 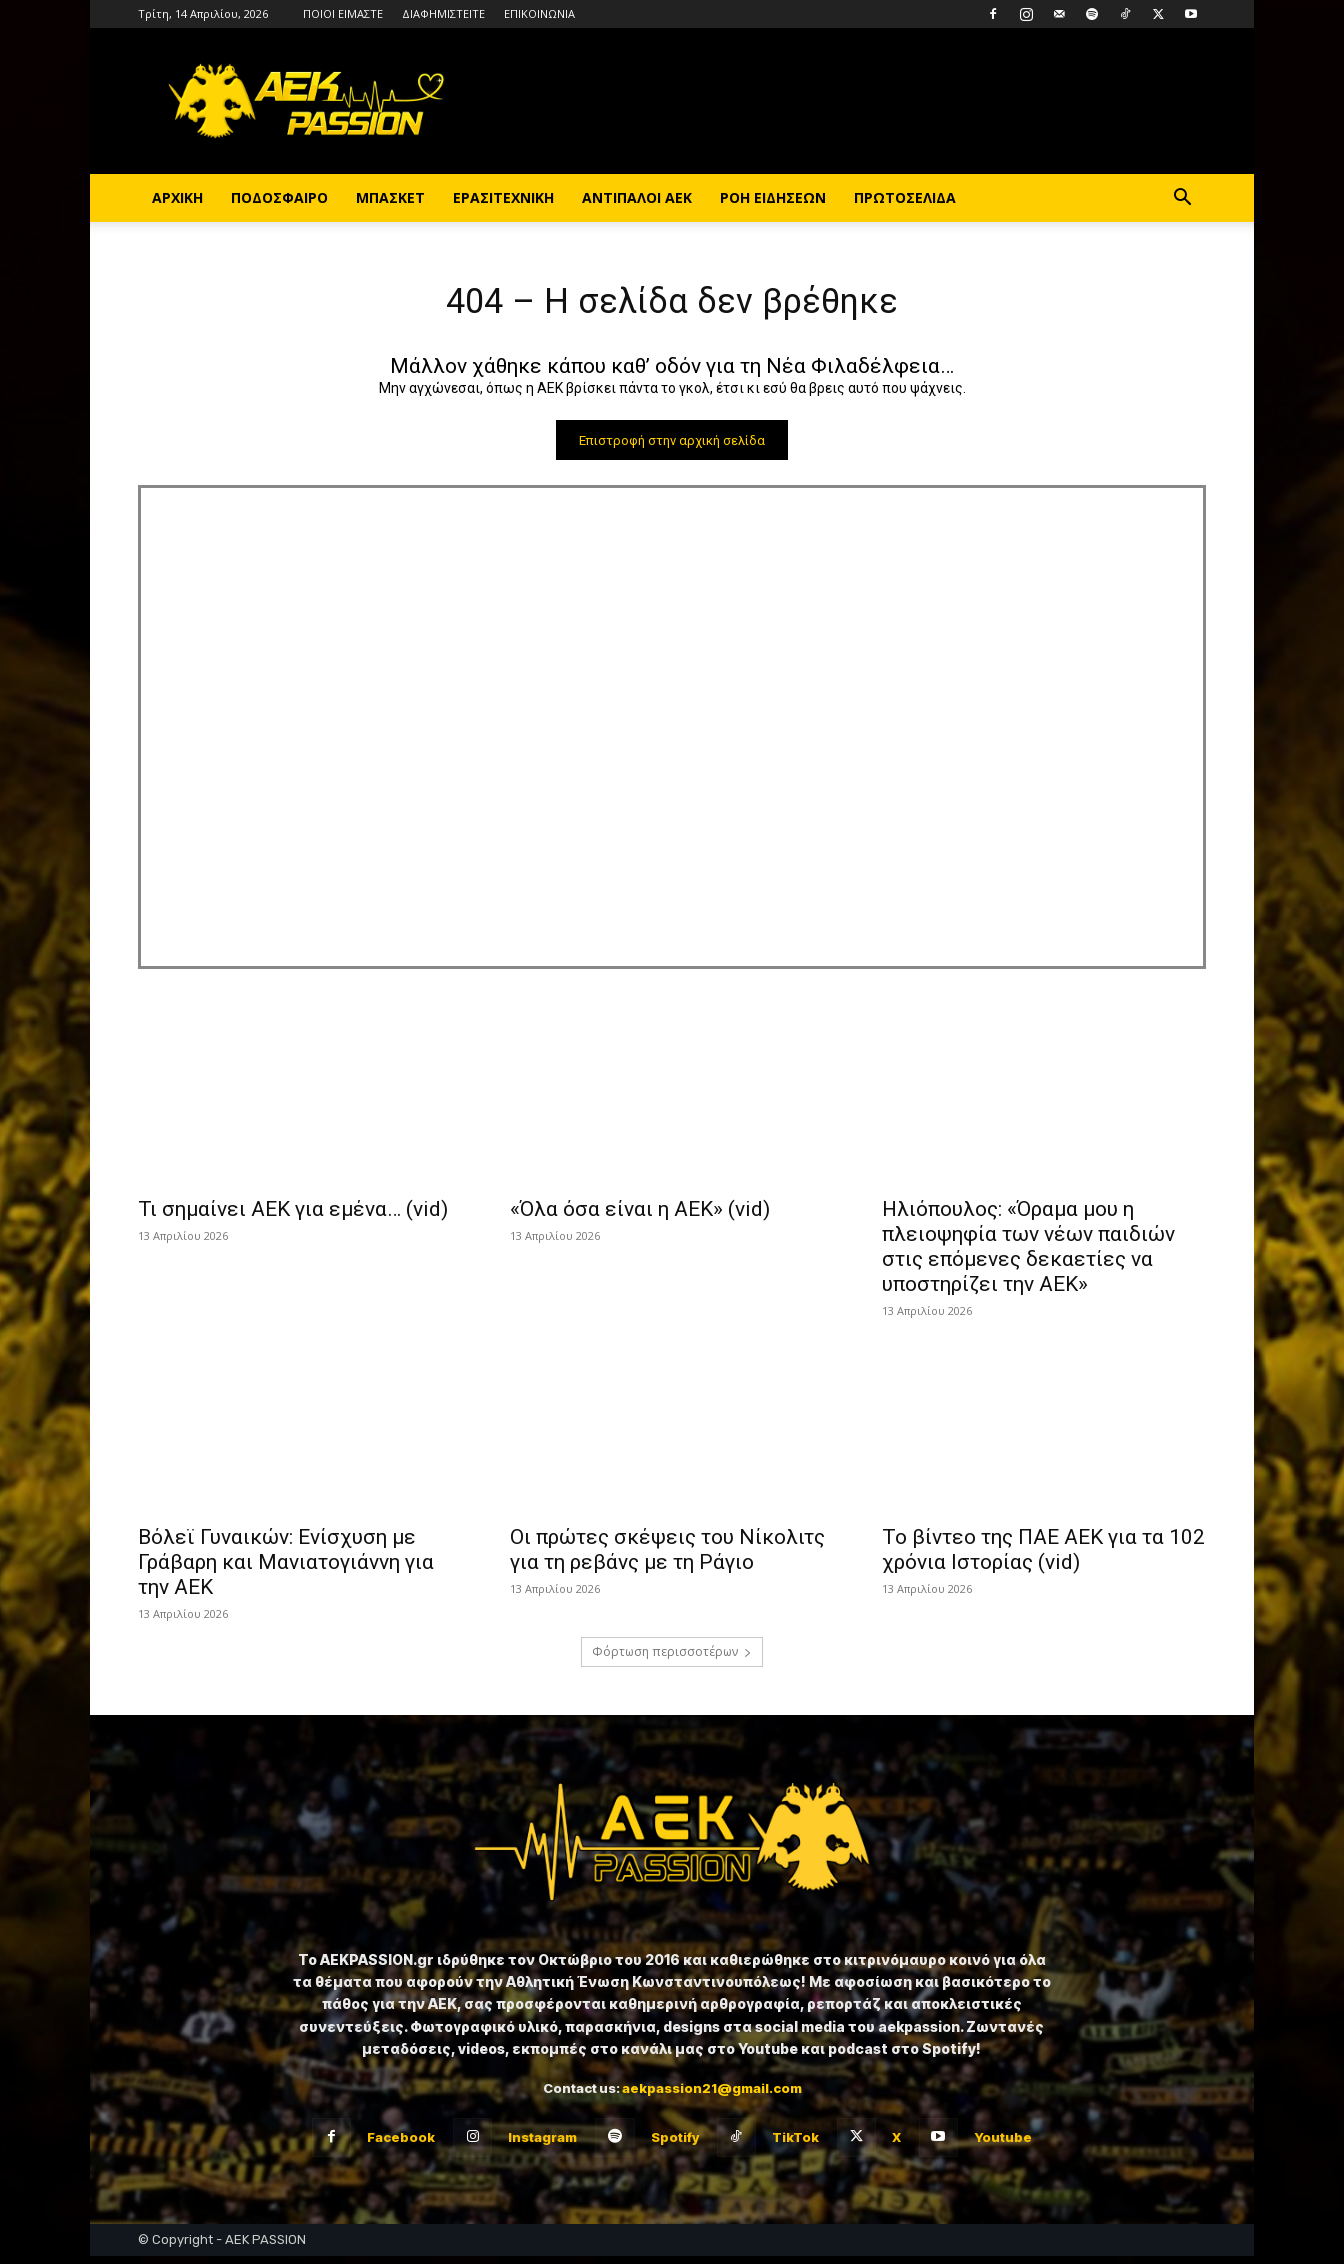 What do you see at coordinates (293, 1217) in the screenshot?
I see `Τι σημαίνει ΑΕΚ για εμένα… (vid)` at bounding box center [293, 1217].